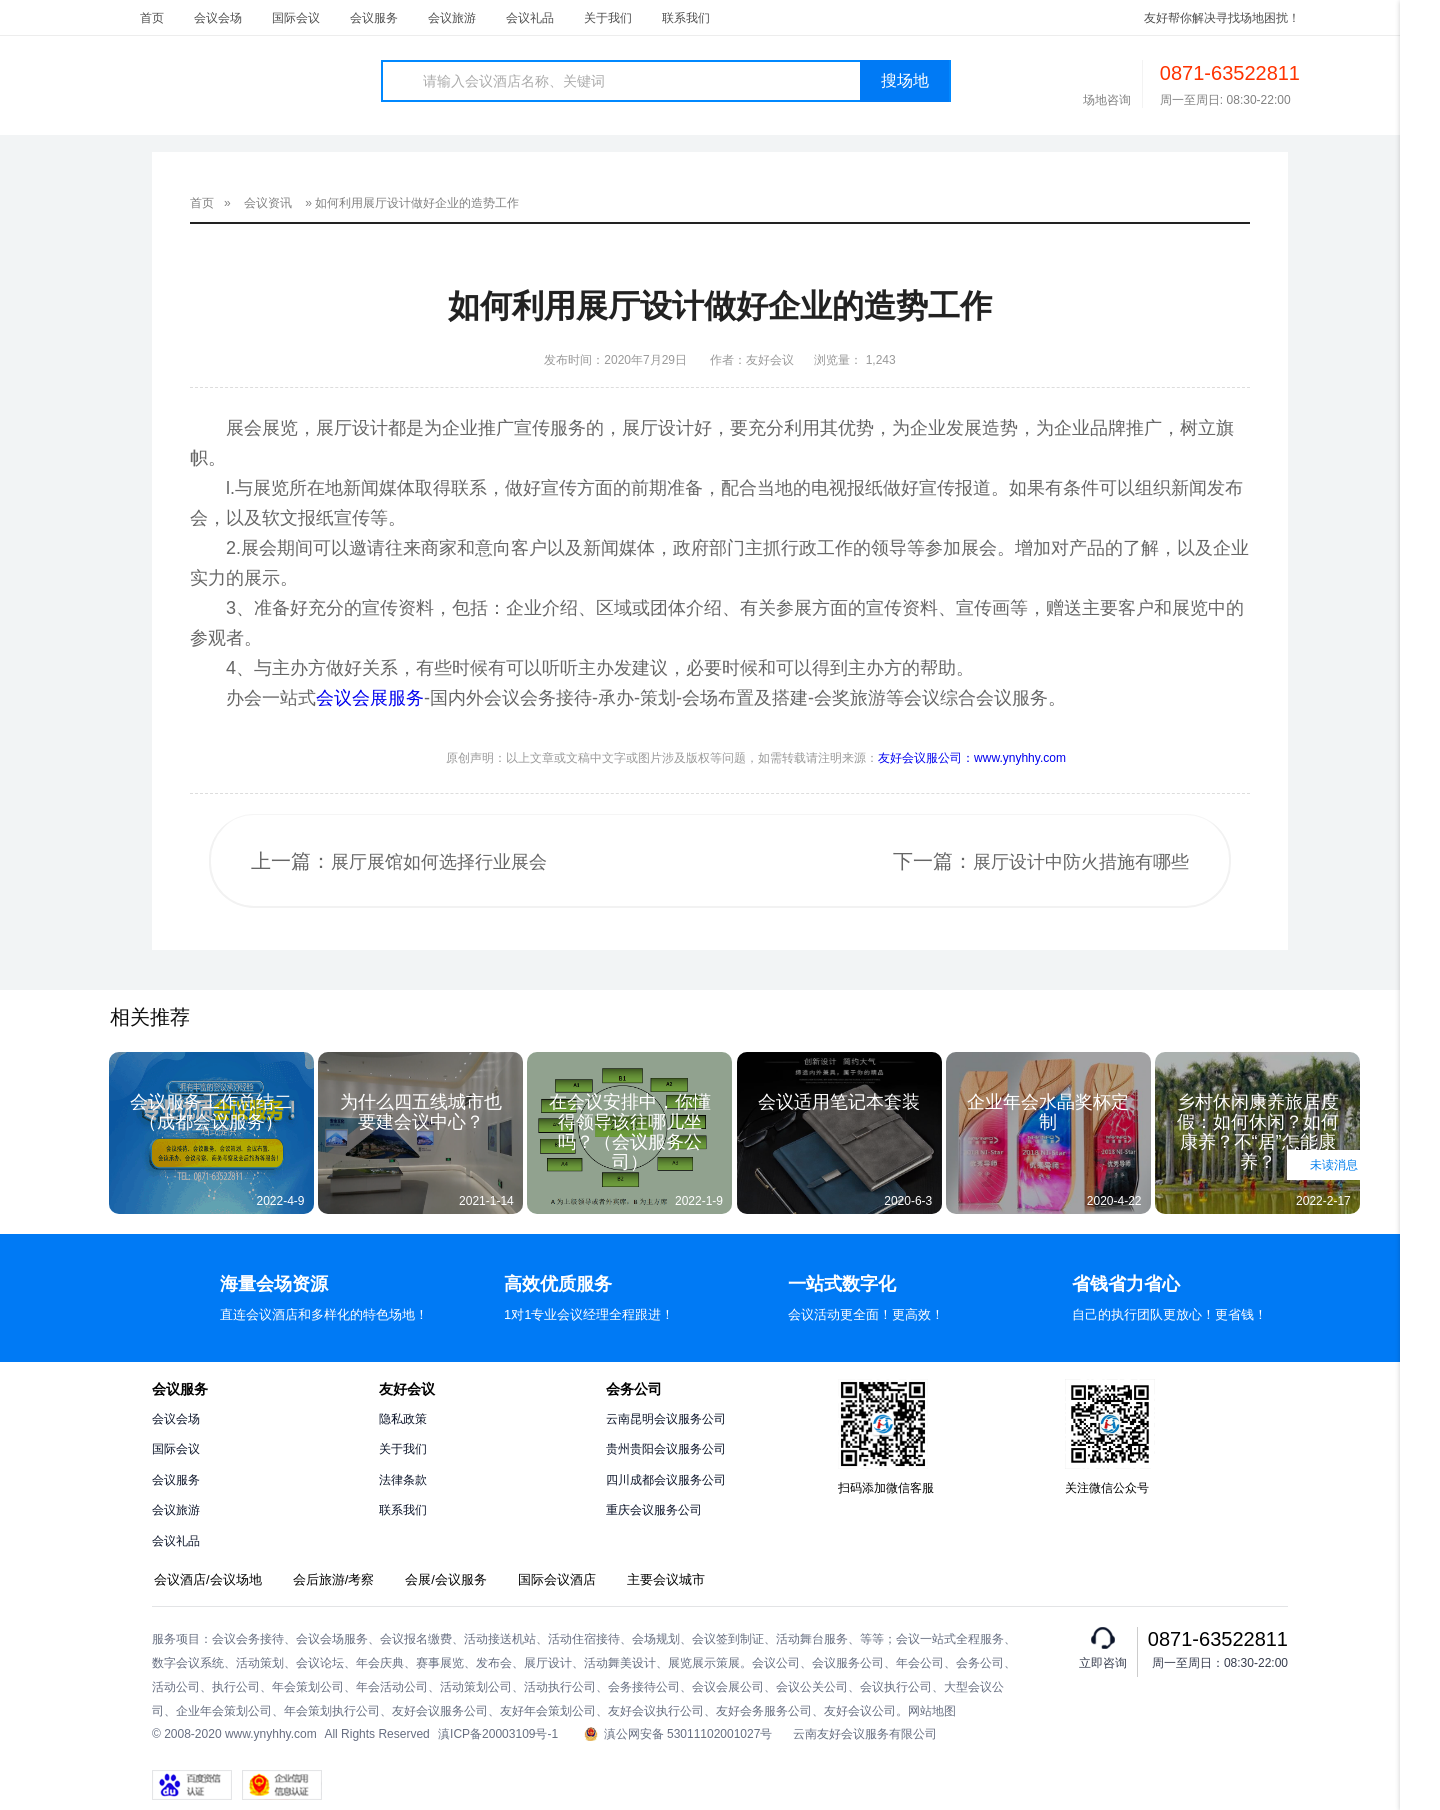 This screenshot has height=1810, width=1440. I want to click on 滇公网安备 53011102001027号, so click(678, 1734).